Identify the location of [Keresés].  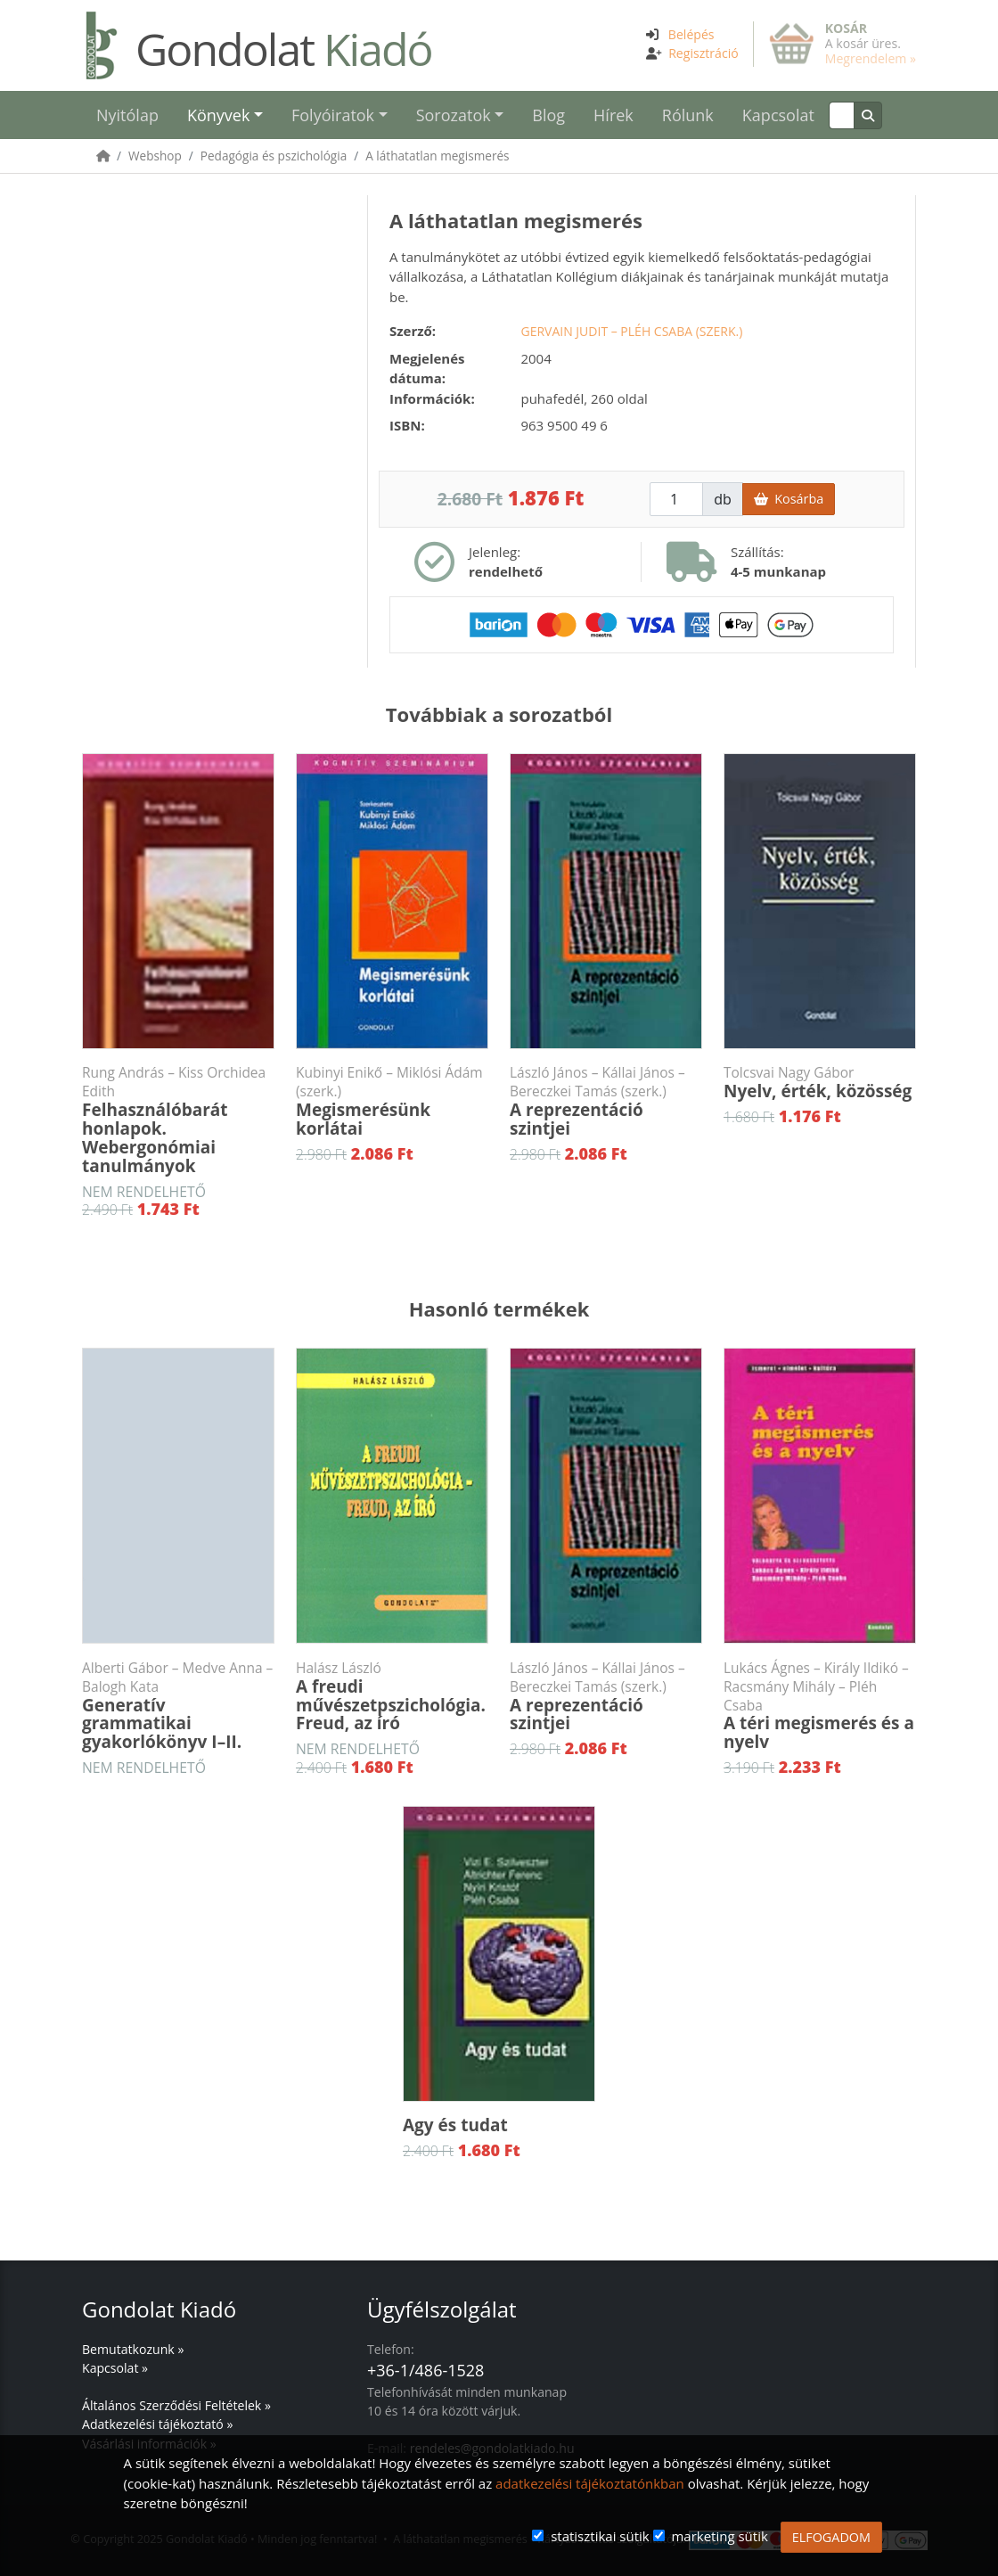
(842, 115).